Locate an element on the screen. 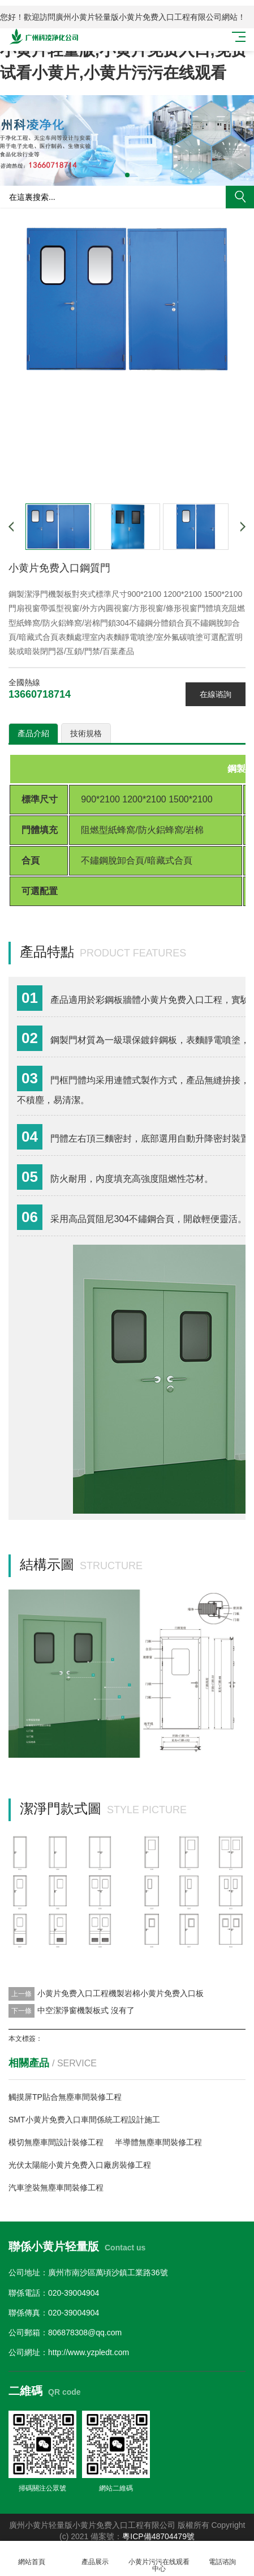  光伏太陽能小黄片免费入口廠房裝修工程 is located at coordinates (79, 2164).